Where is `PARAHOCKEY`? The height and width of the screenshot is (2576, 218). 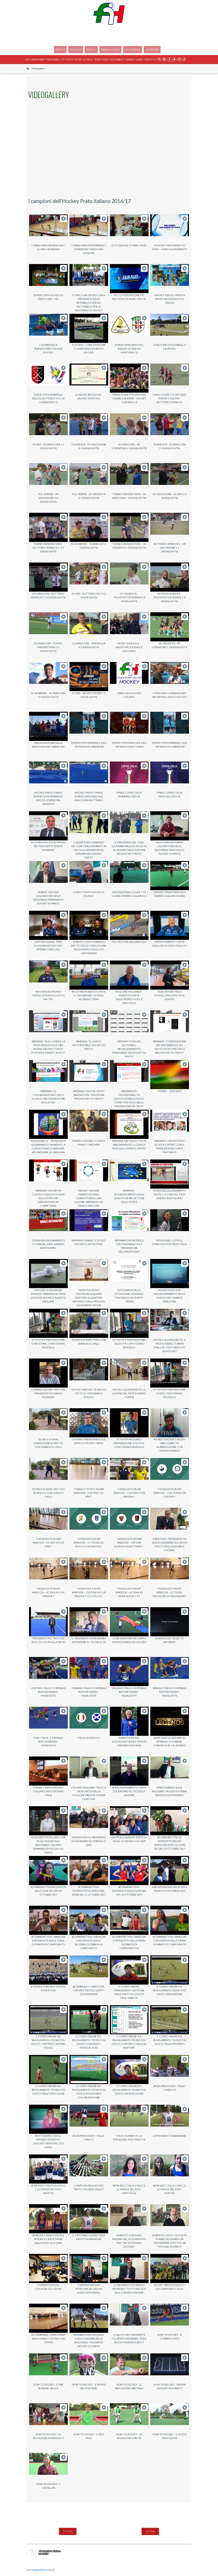
PARAHOCKEY is located at coordinates (110, 49).